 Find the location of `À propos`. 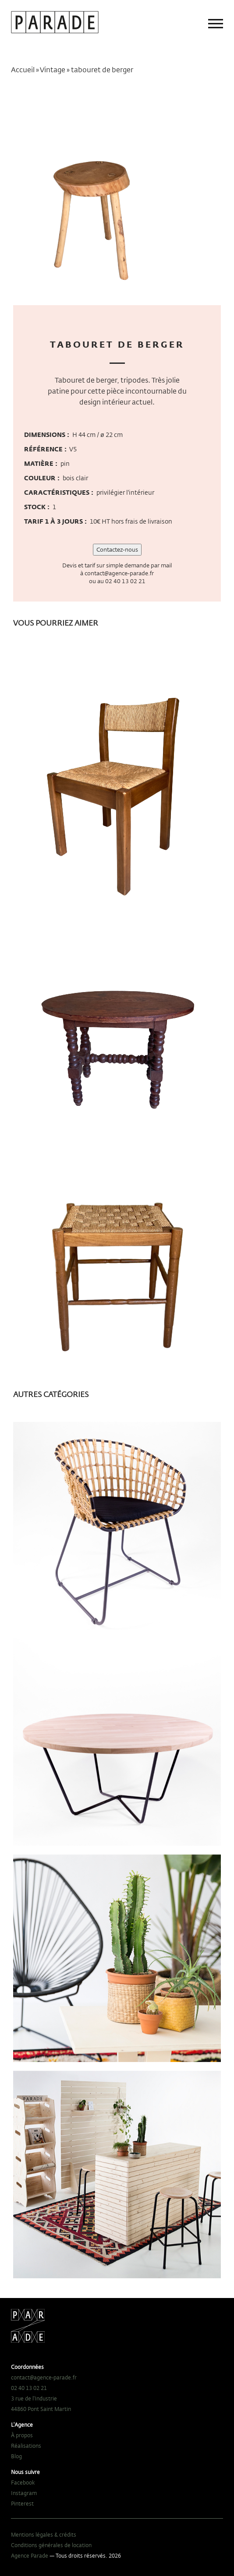

À propos is located at coordinates (22, 2435).